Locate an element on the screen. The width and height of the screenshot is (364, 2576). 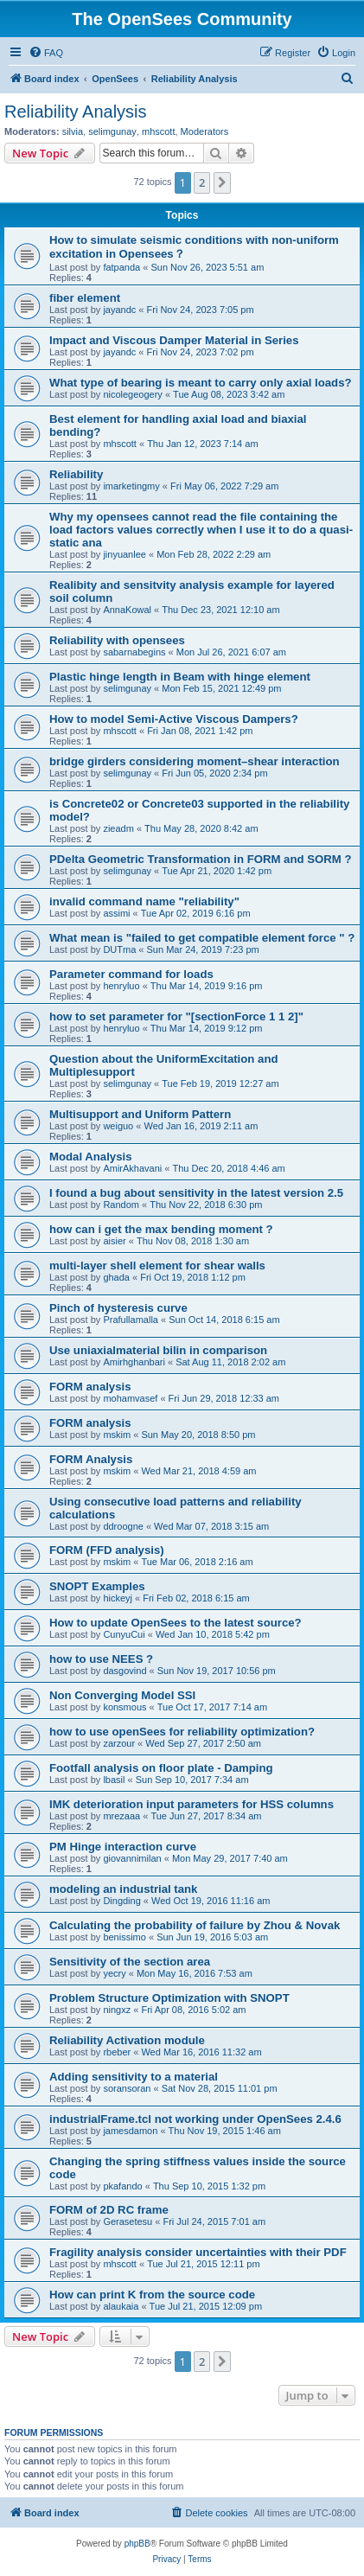
Amirhghanbari is located at coordinates (134, 1362).